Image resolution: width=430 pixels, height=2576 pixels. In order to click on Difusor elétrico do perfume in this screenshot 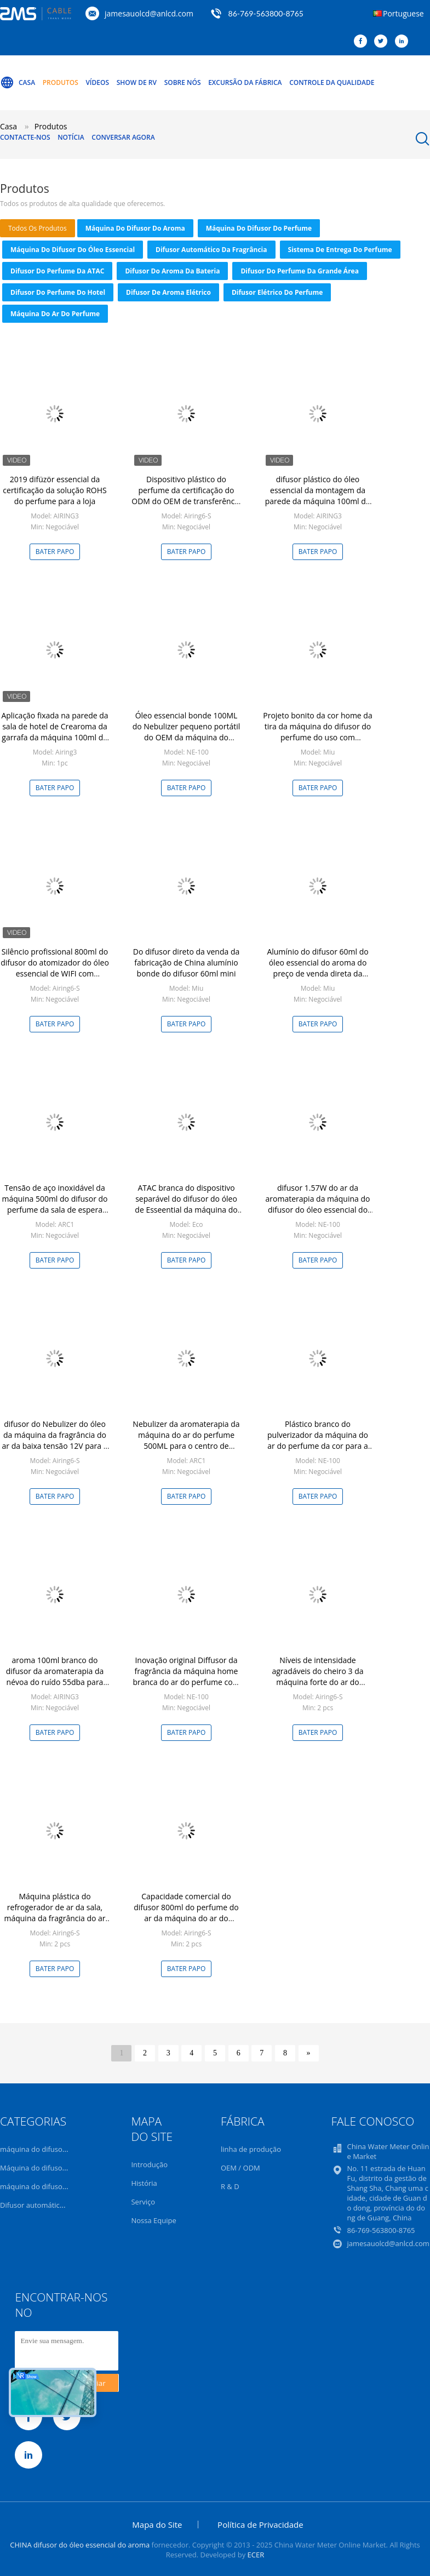, I will do `click(277, 292)`.